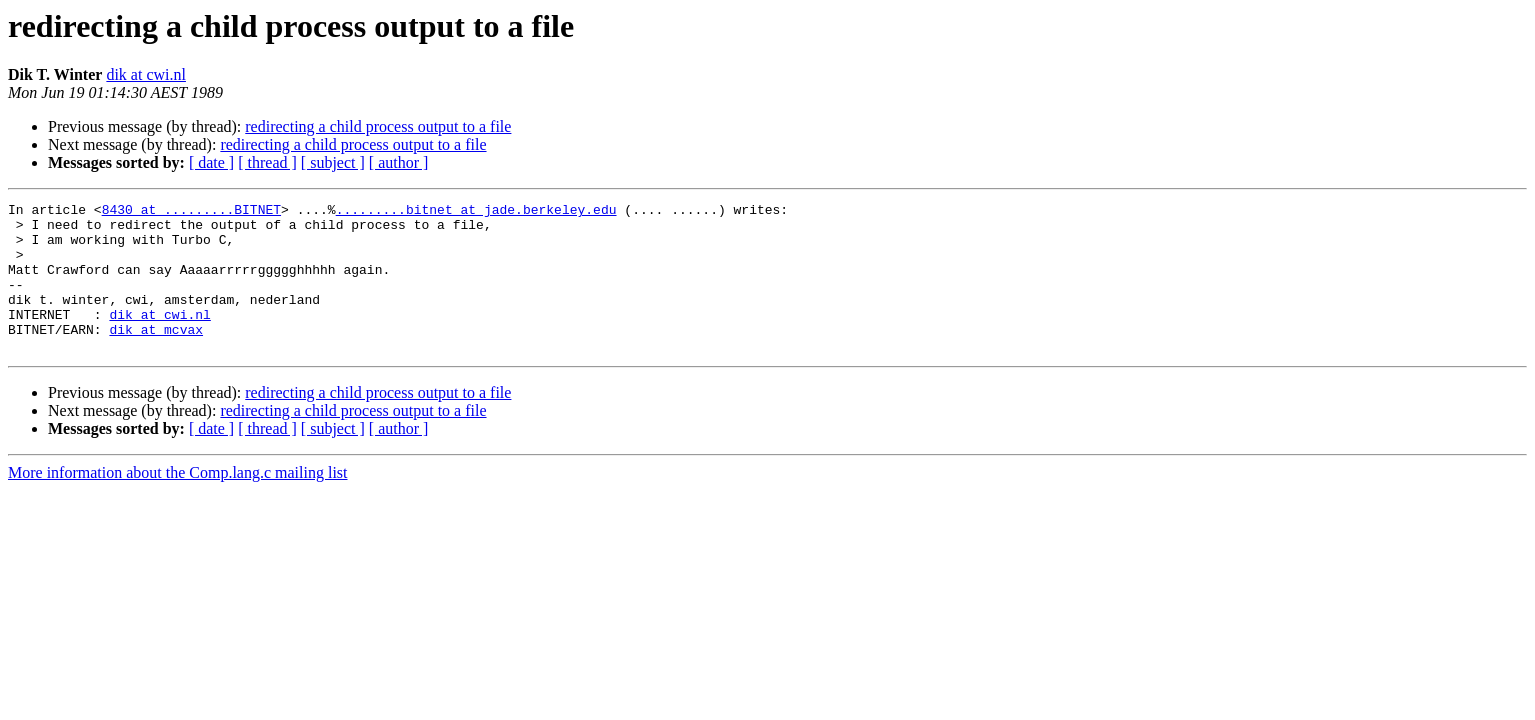 Image resolution: width=1535 pixels, height=720 pixels. I want to click on More information about the Comp.lang.c mailing list, so click(178, 502).